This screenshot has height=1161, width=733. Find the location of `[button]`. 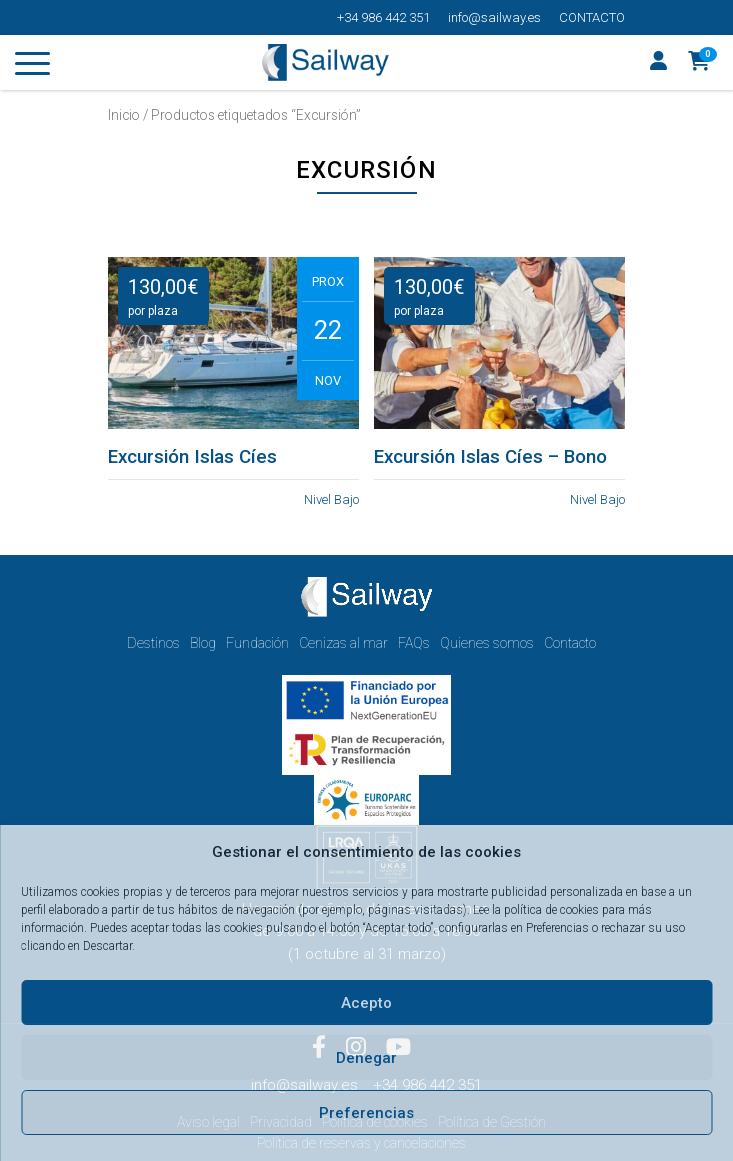

[button] is located at coordinates (699, 63).